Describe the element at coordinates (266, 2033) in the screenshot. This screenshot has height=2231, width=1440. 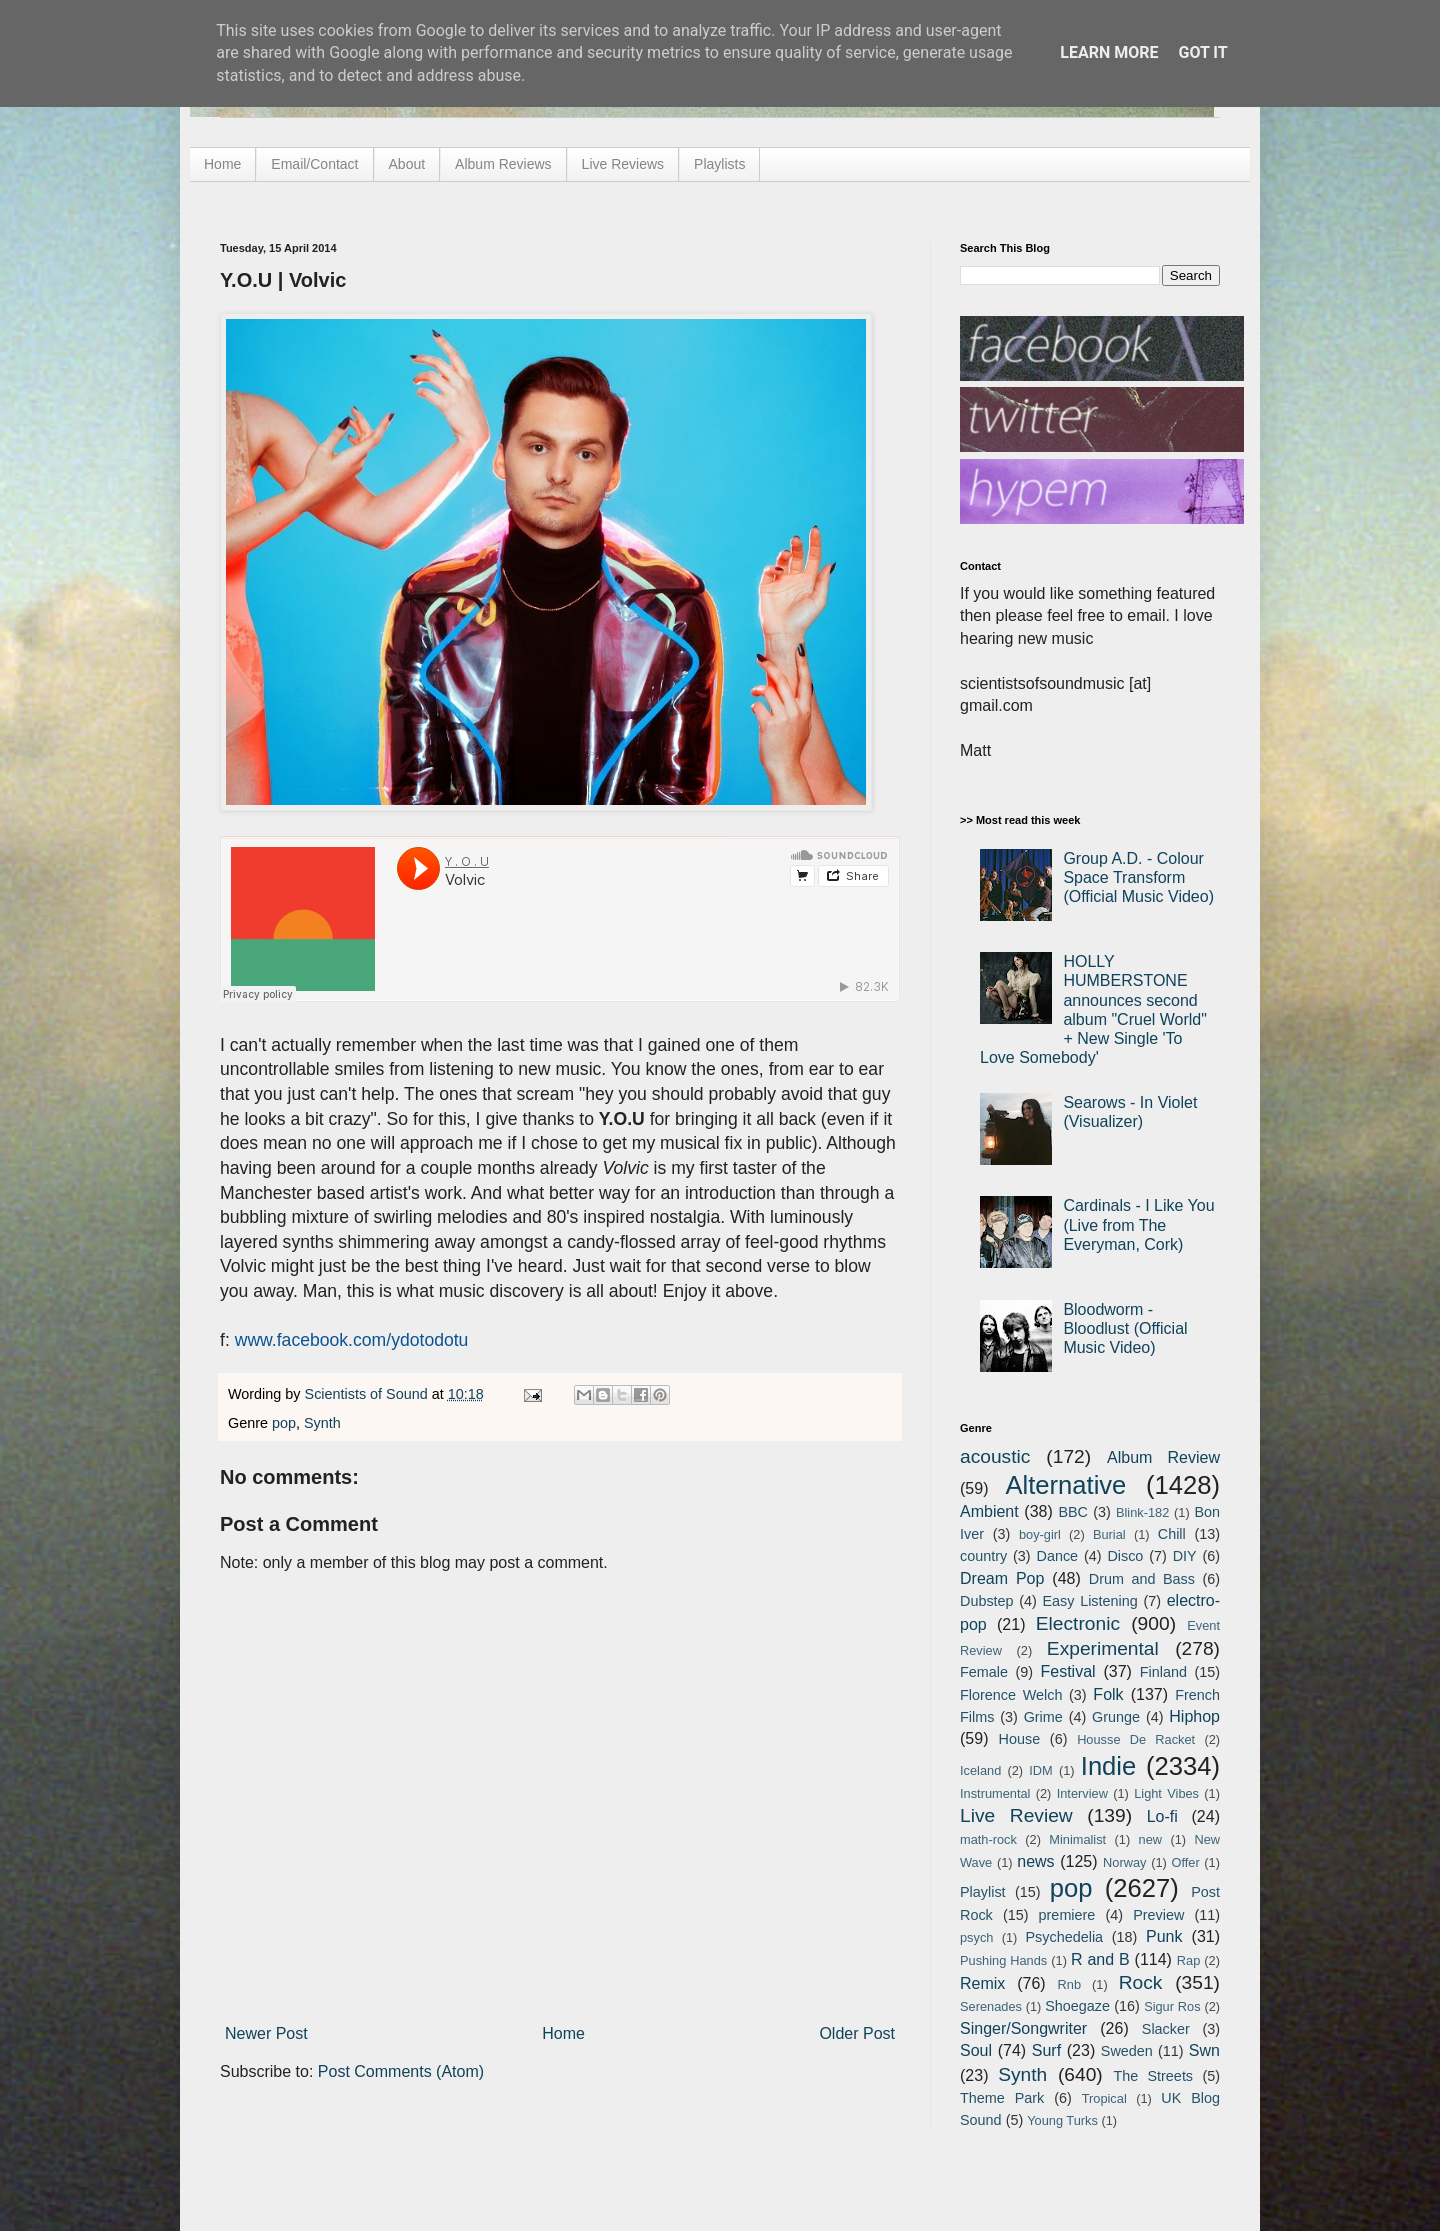
I see `Newer Post` at that location.